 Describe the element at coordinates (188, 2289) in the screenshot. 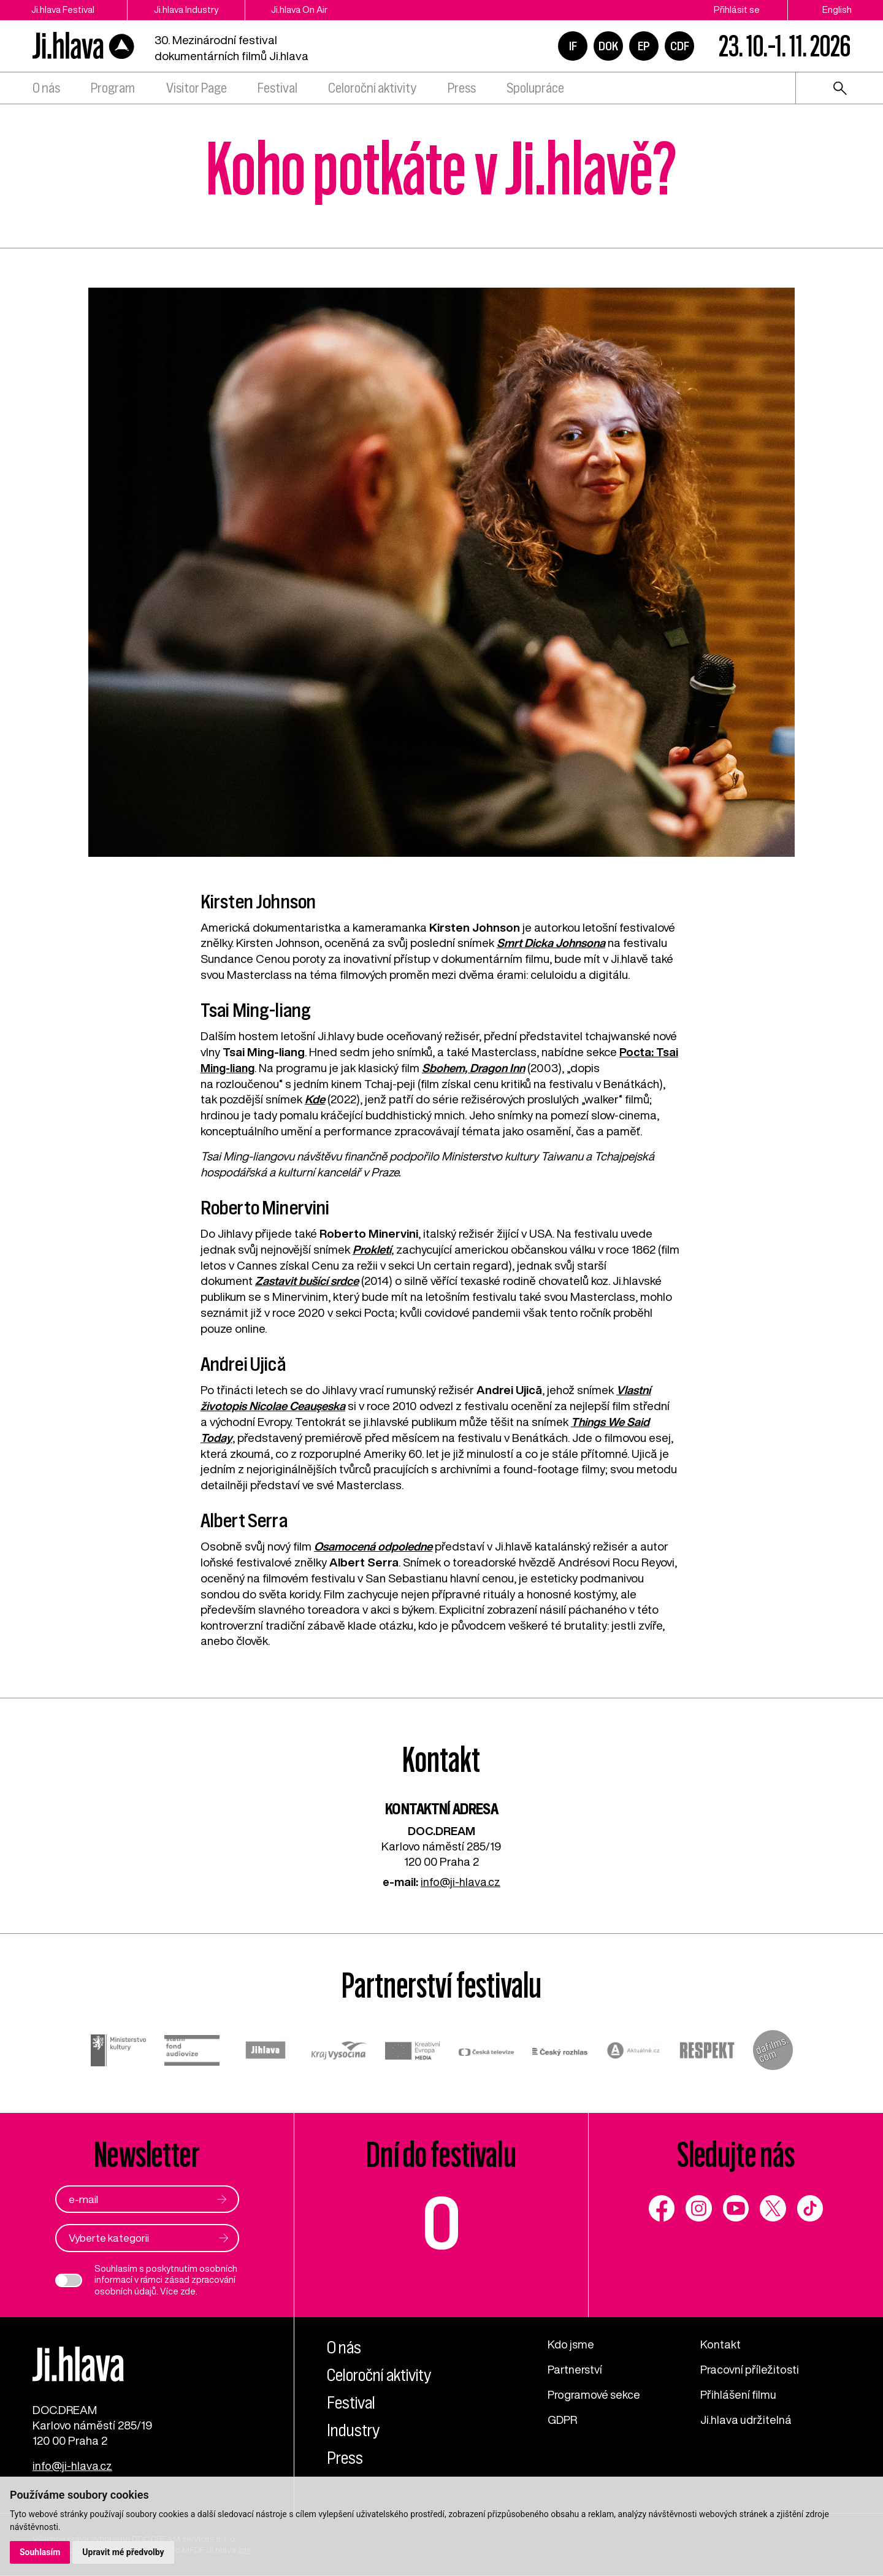

I see `zde` at that location.